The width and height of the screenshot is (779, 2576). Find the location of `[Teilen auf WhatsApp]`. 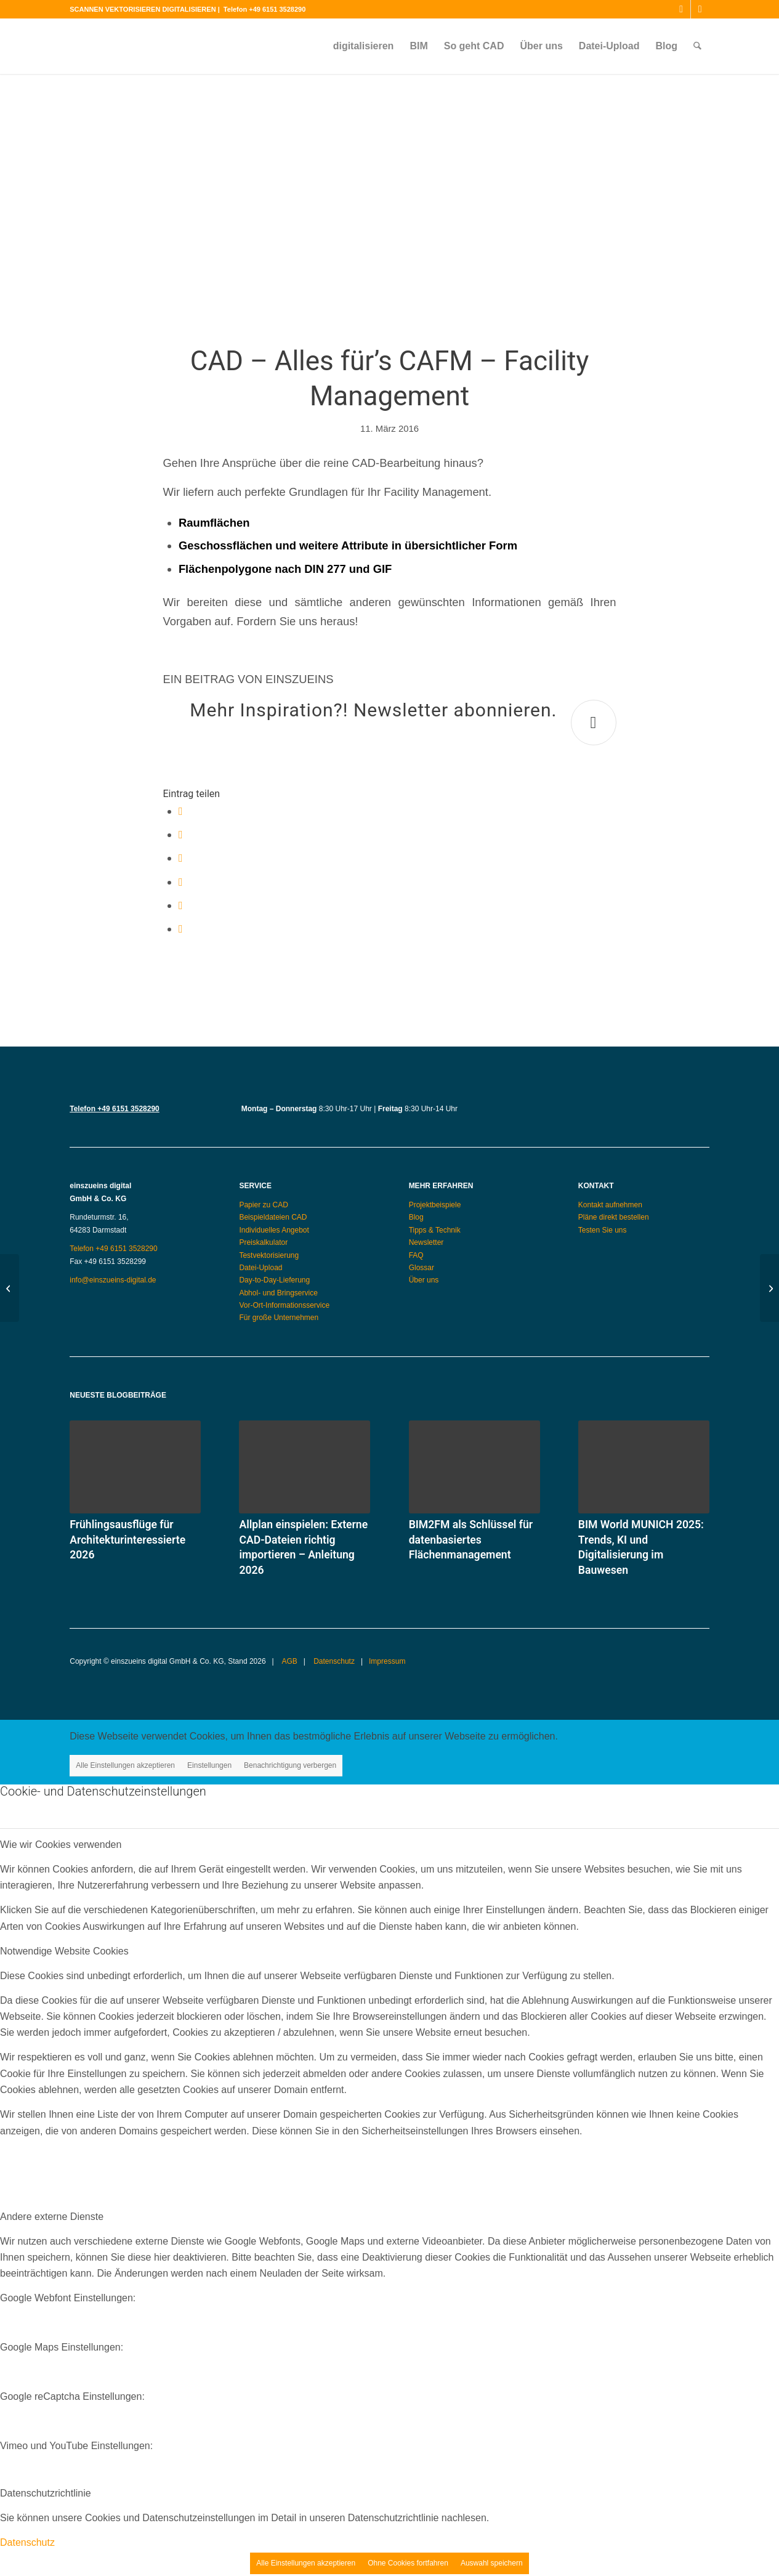

[Teilen auf WhatsApp] is located at coordinates (181, 857).